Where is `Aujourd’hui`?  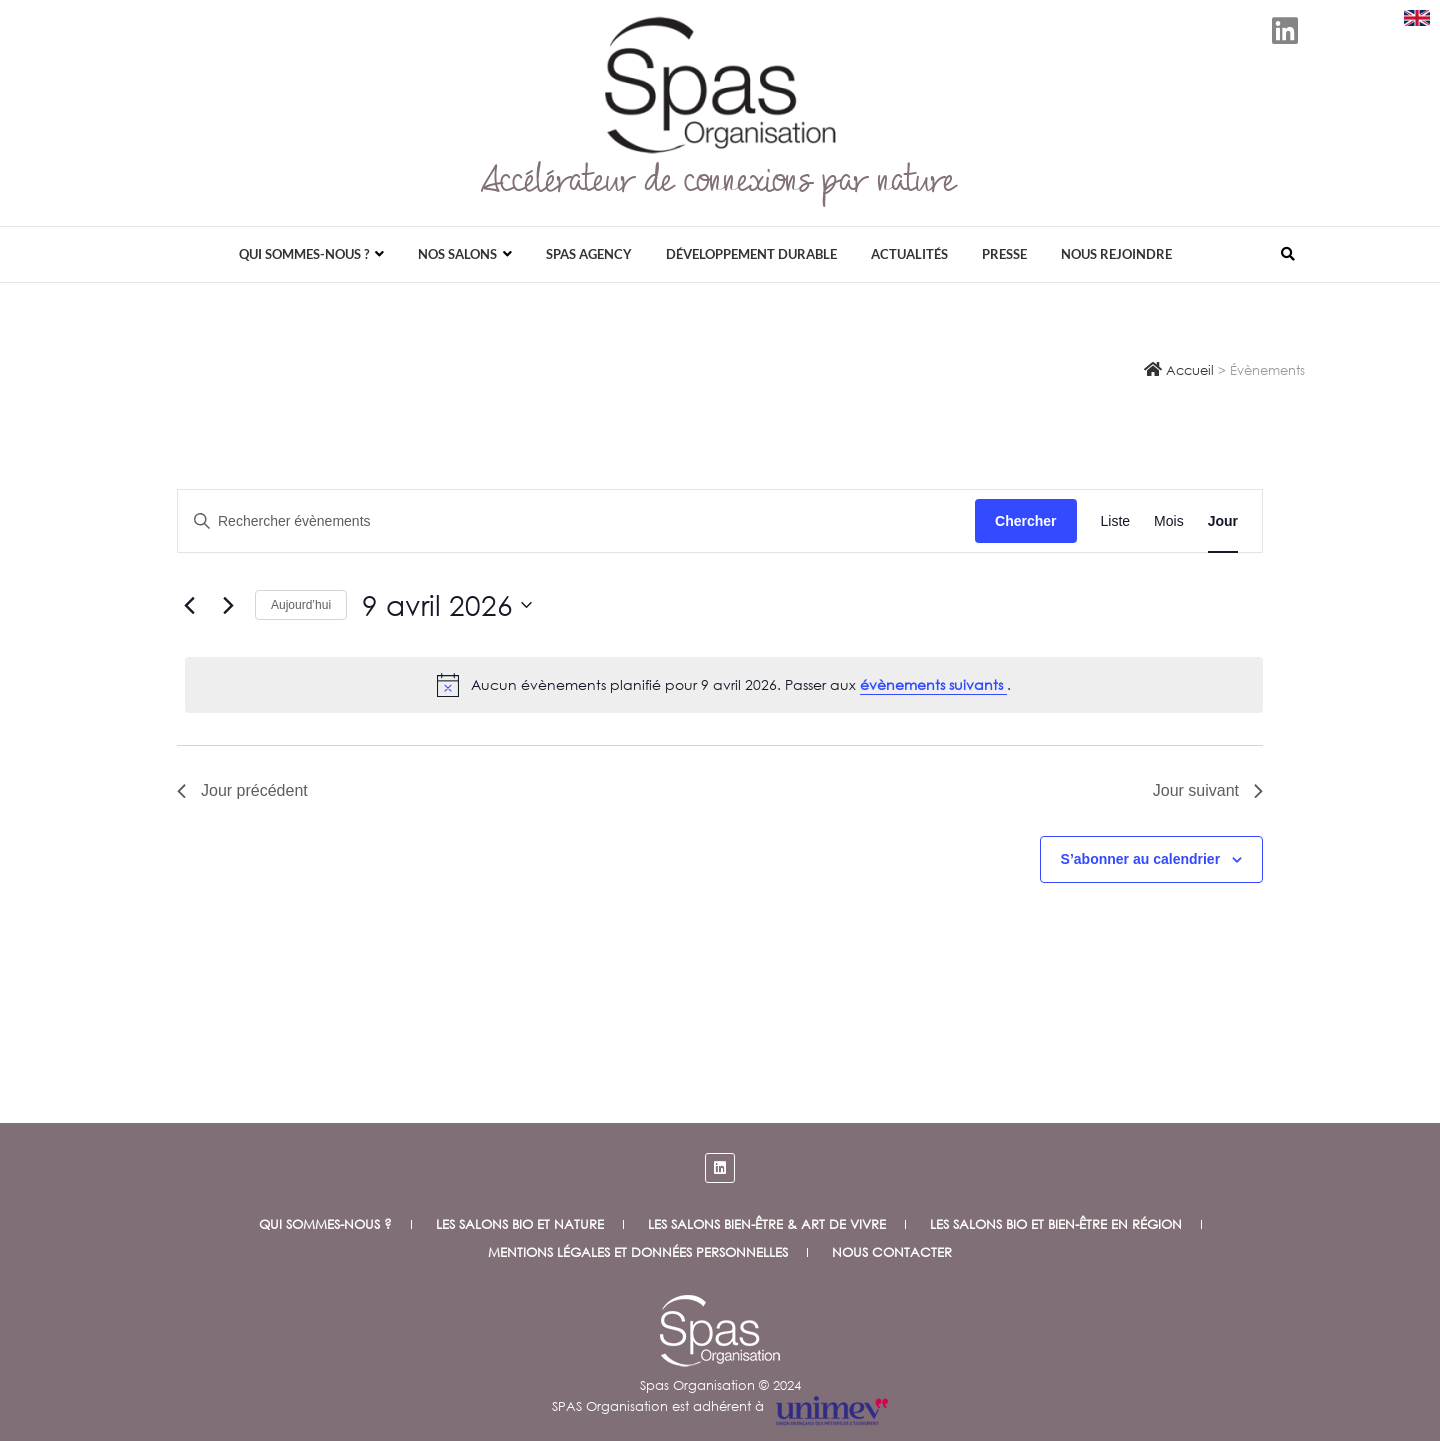 Aujourd’hui is located at coordinates (301, 605).